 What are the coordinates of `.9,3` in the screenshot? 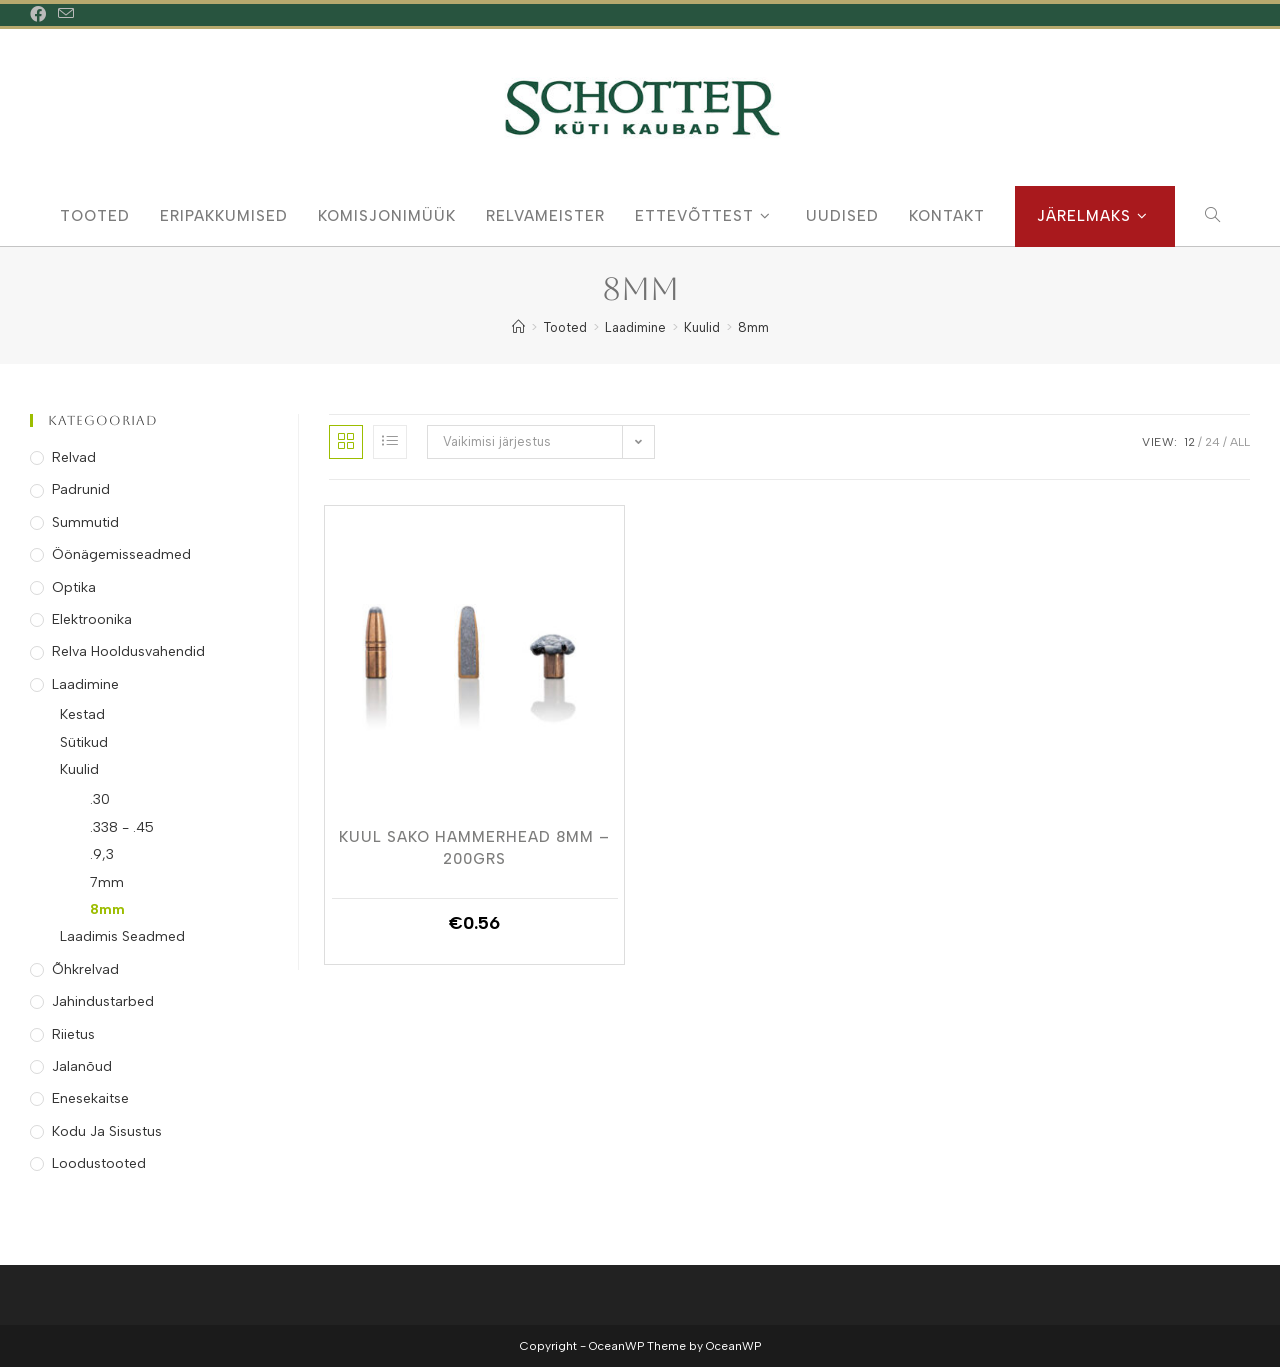 It's located at (102, 854).